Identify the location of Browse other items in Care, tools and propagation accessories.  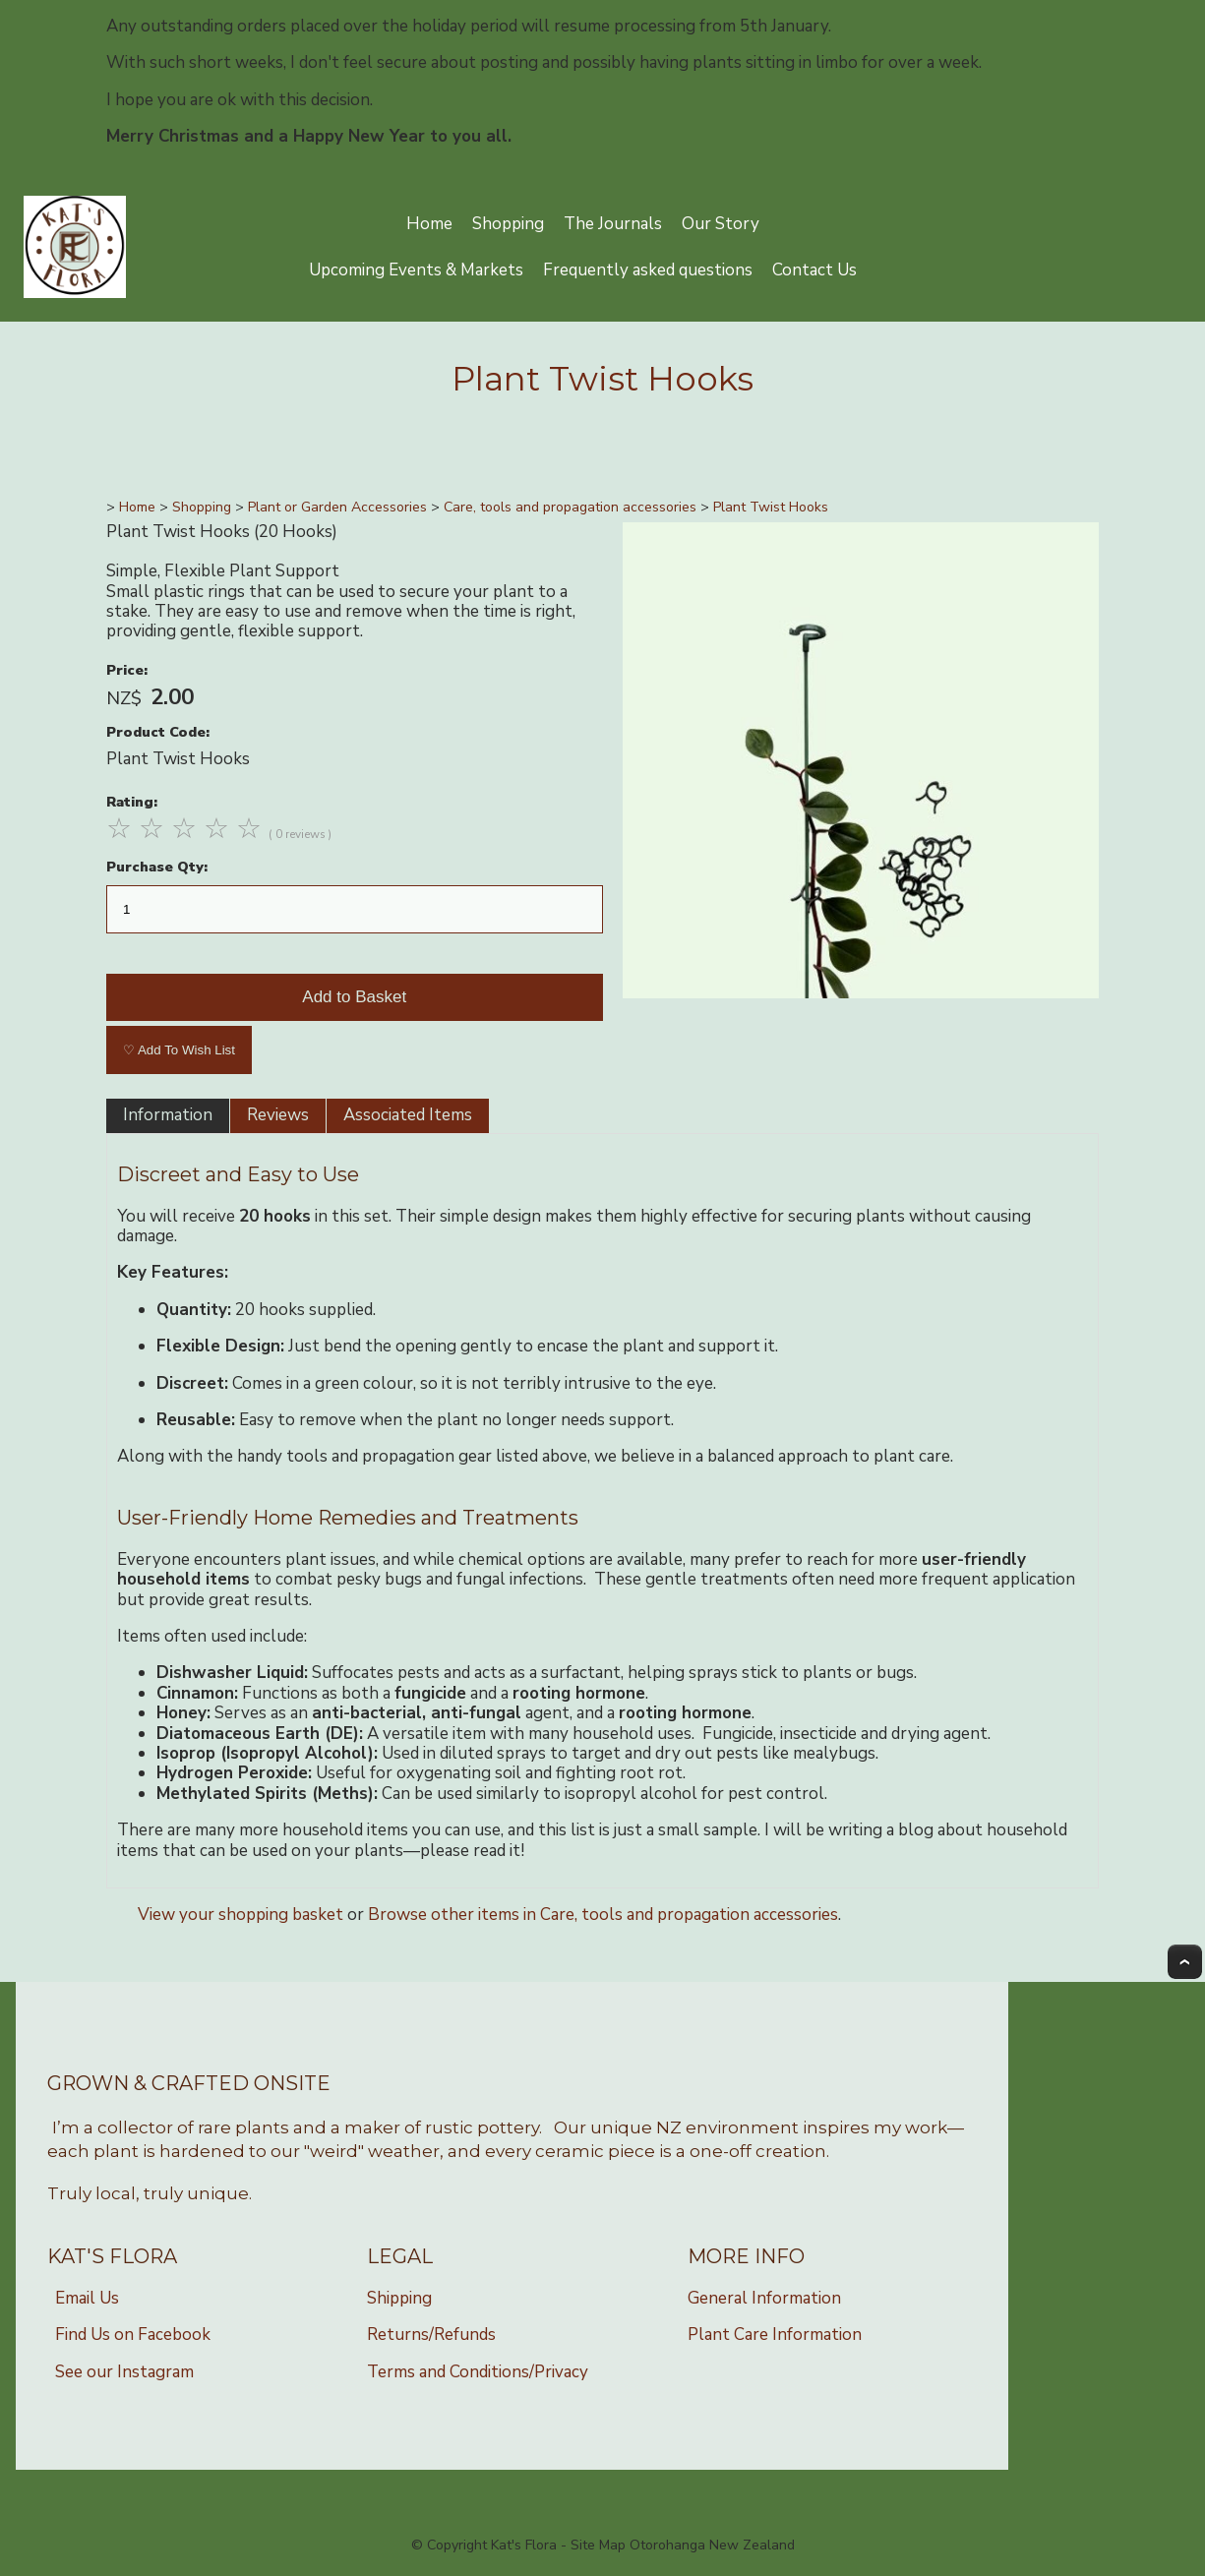
(603, 1914).